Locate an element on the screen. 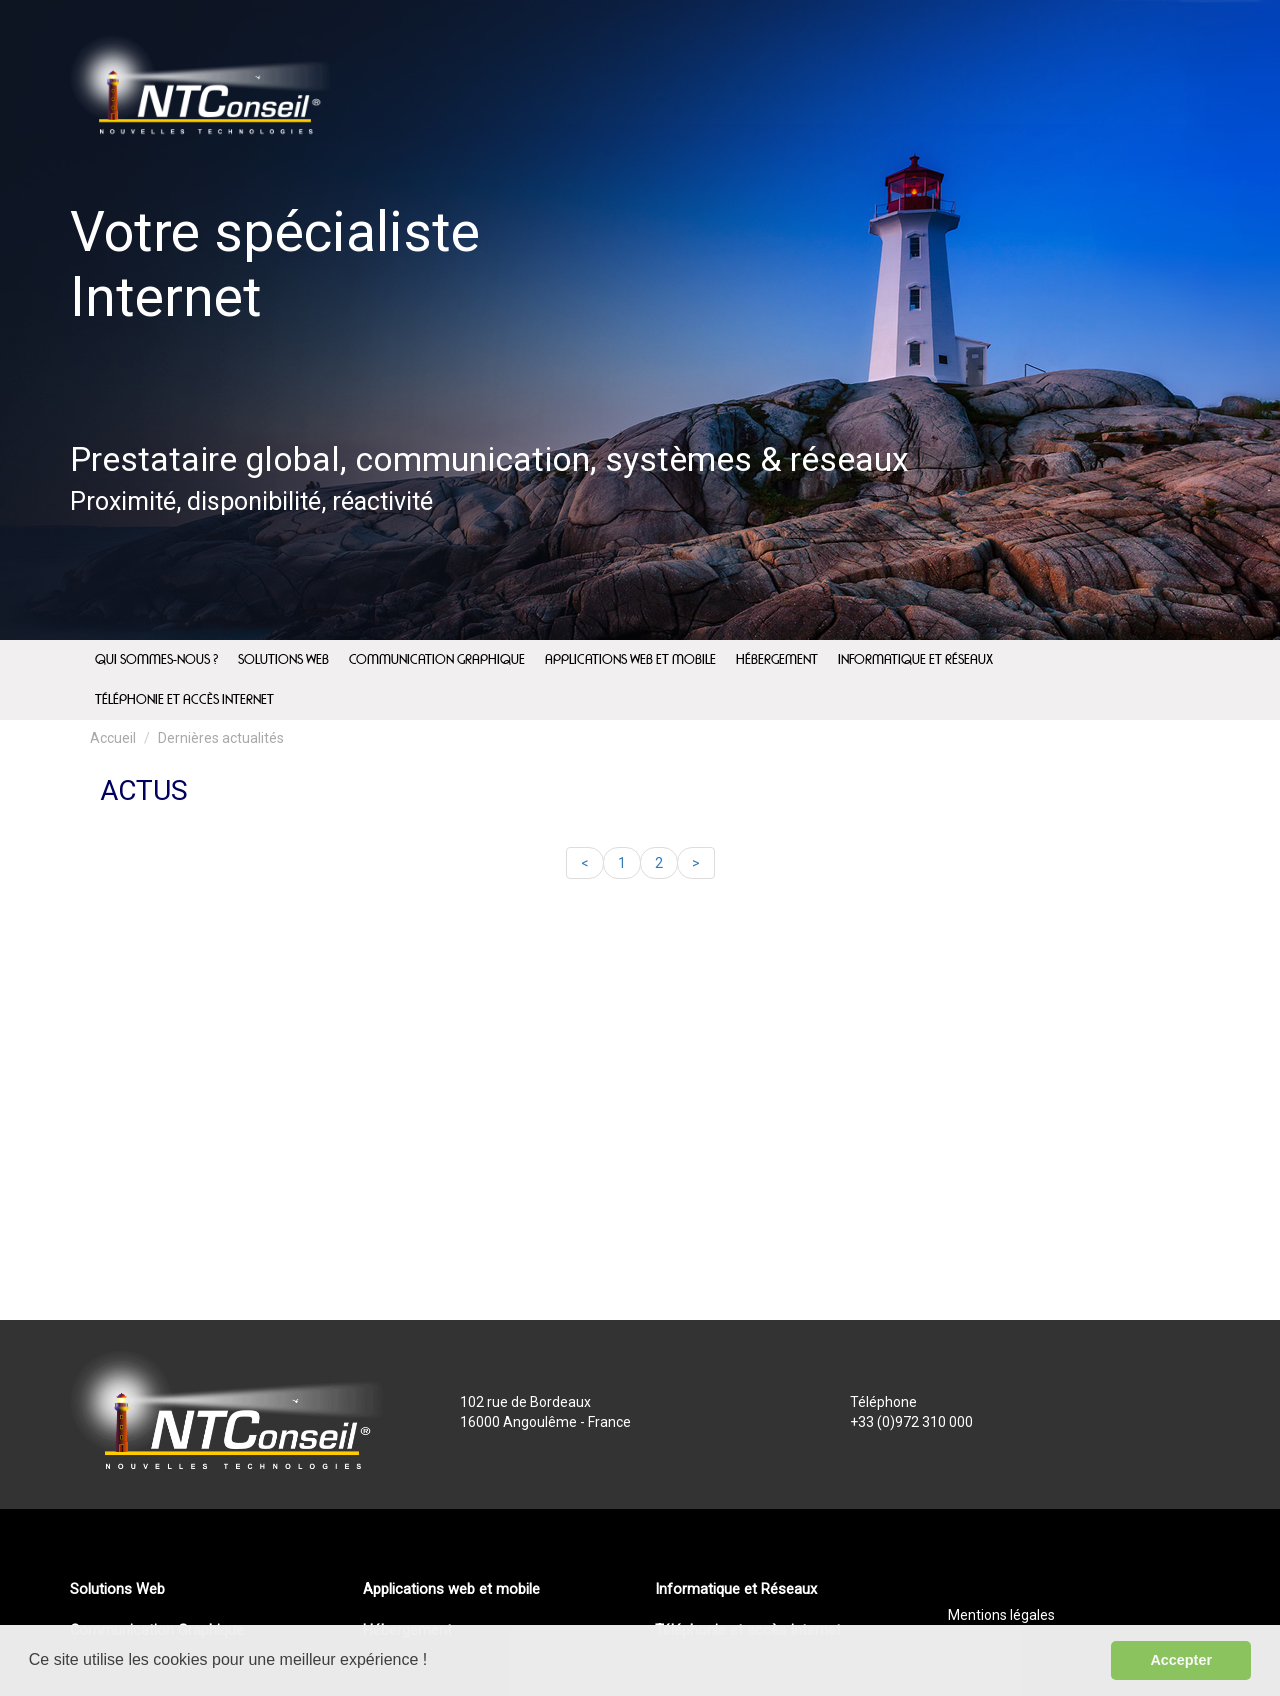 This screenshot has height=1696, width=1280. Accueil is located at coordinates (113, 738).